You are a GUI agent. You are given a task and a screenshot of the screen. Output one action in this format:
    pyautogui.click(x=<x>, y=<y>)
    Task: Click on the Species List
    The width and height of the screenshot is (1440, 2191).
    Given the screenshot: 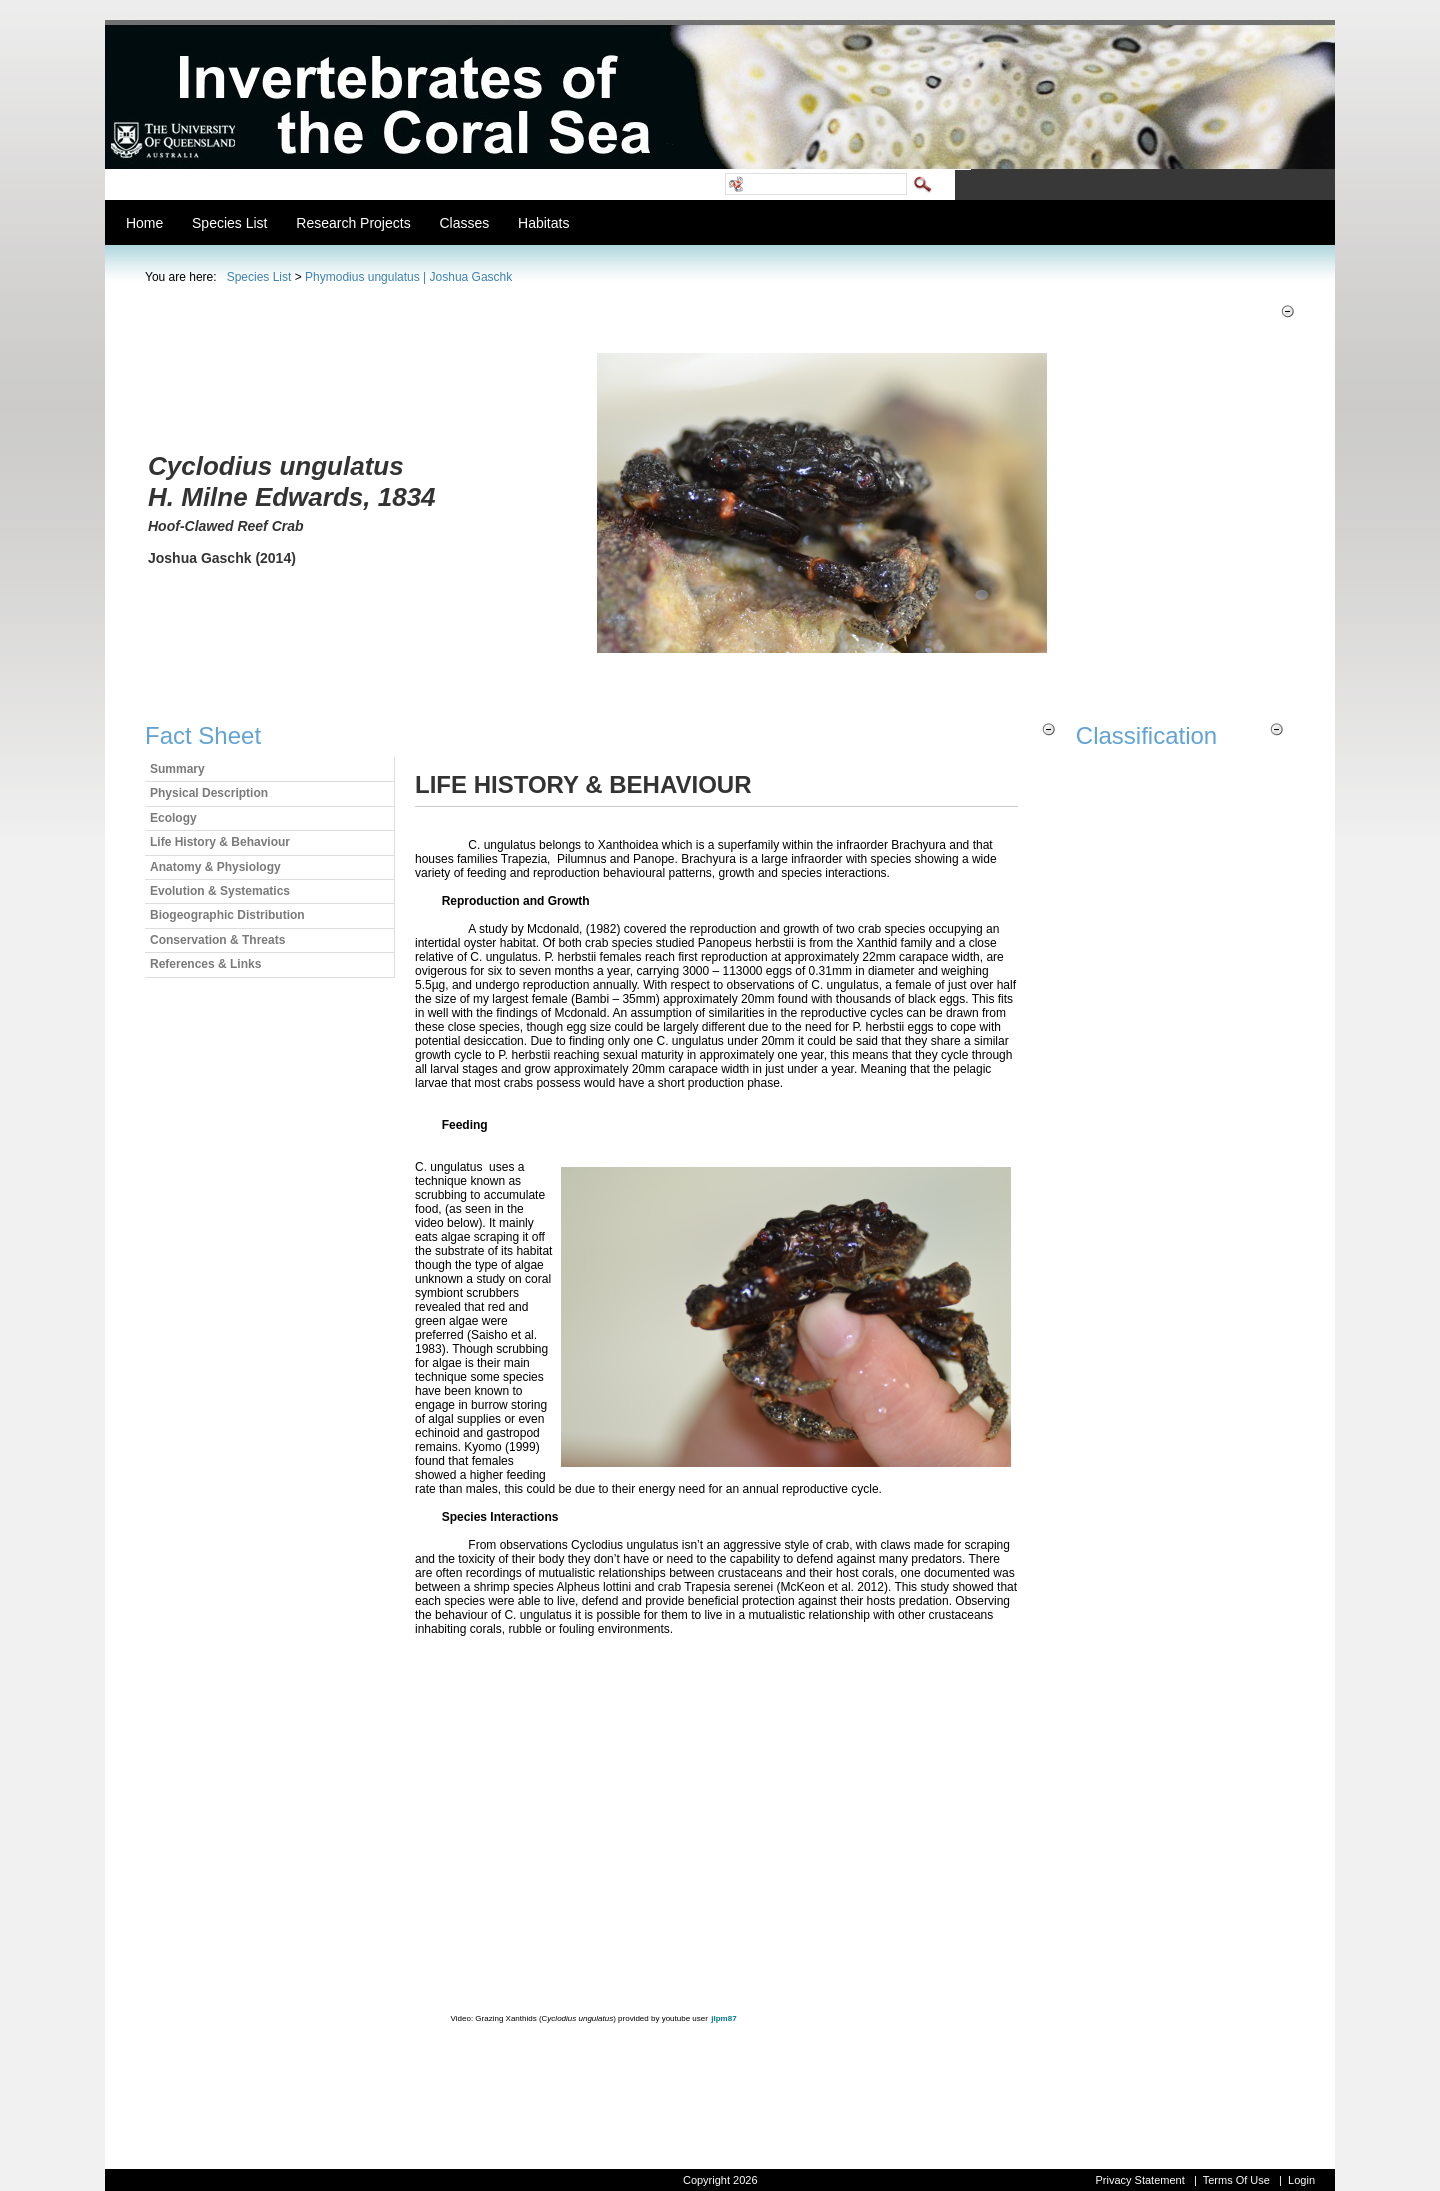 What is the action you would take?
    pyautogui.click(x=259, y=277)
    